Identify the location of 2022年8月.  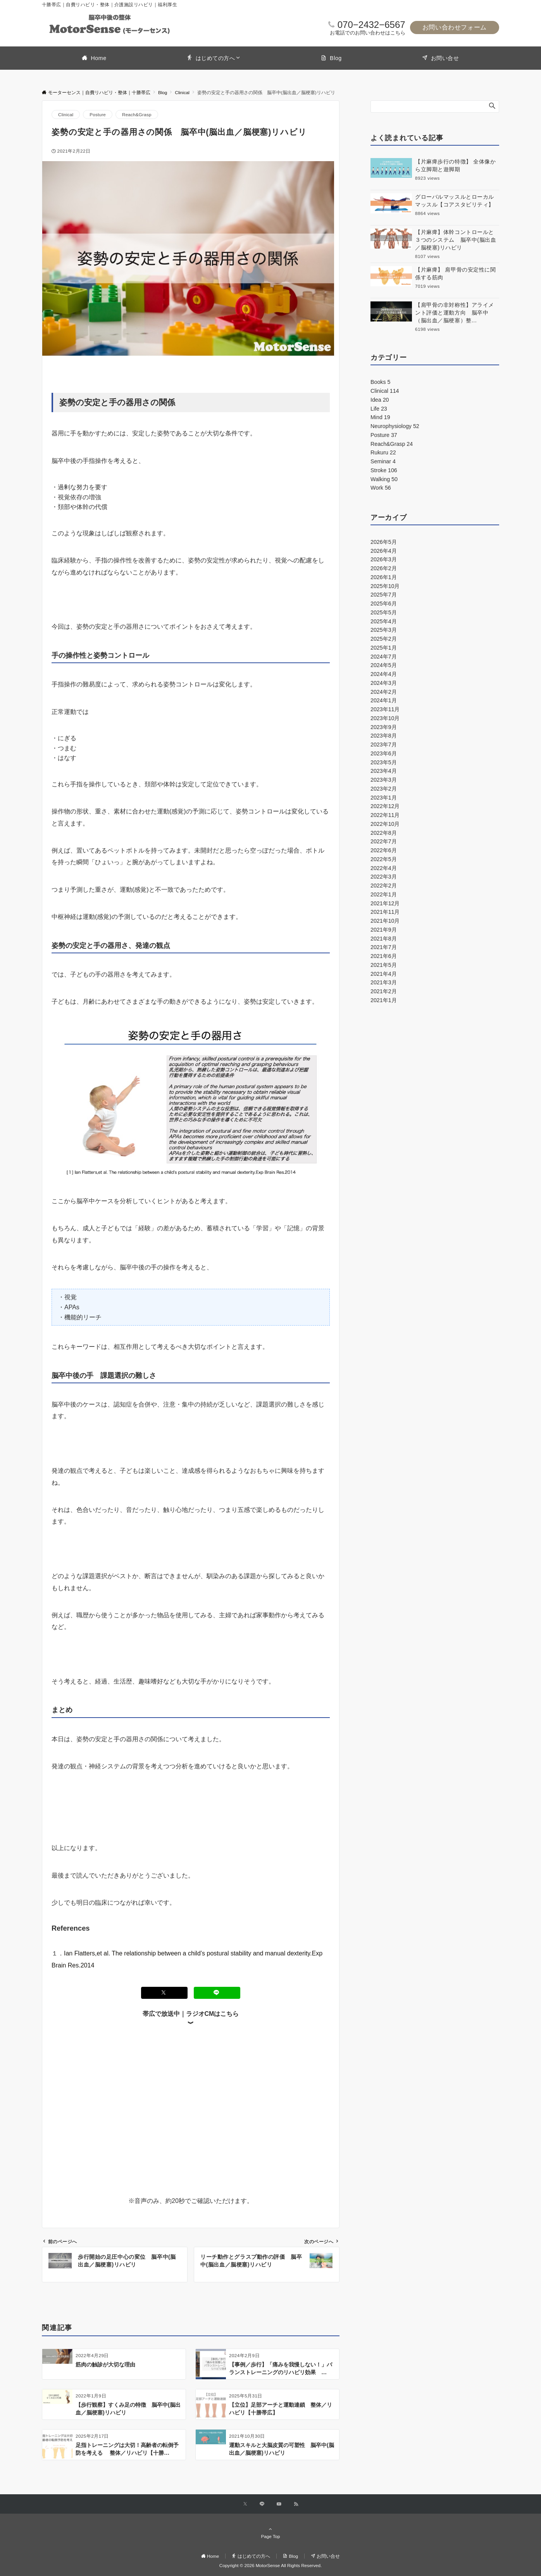
(383, 833).